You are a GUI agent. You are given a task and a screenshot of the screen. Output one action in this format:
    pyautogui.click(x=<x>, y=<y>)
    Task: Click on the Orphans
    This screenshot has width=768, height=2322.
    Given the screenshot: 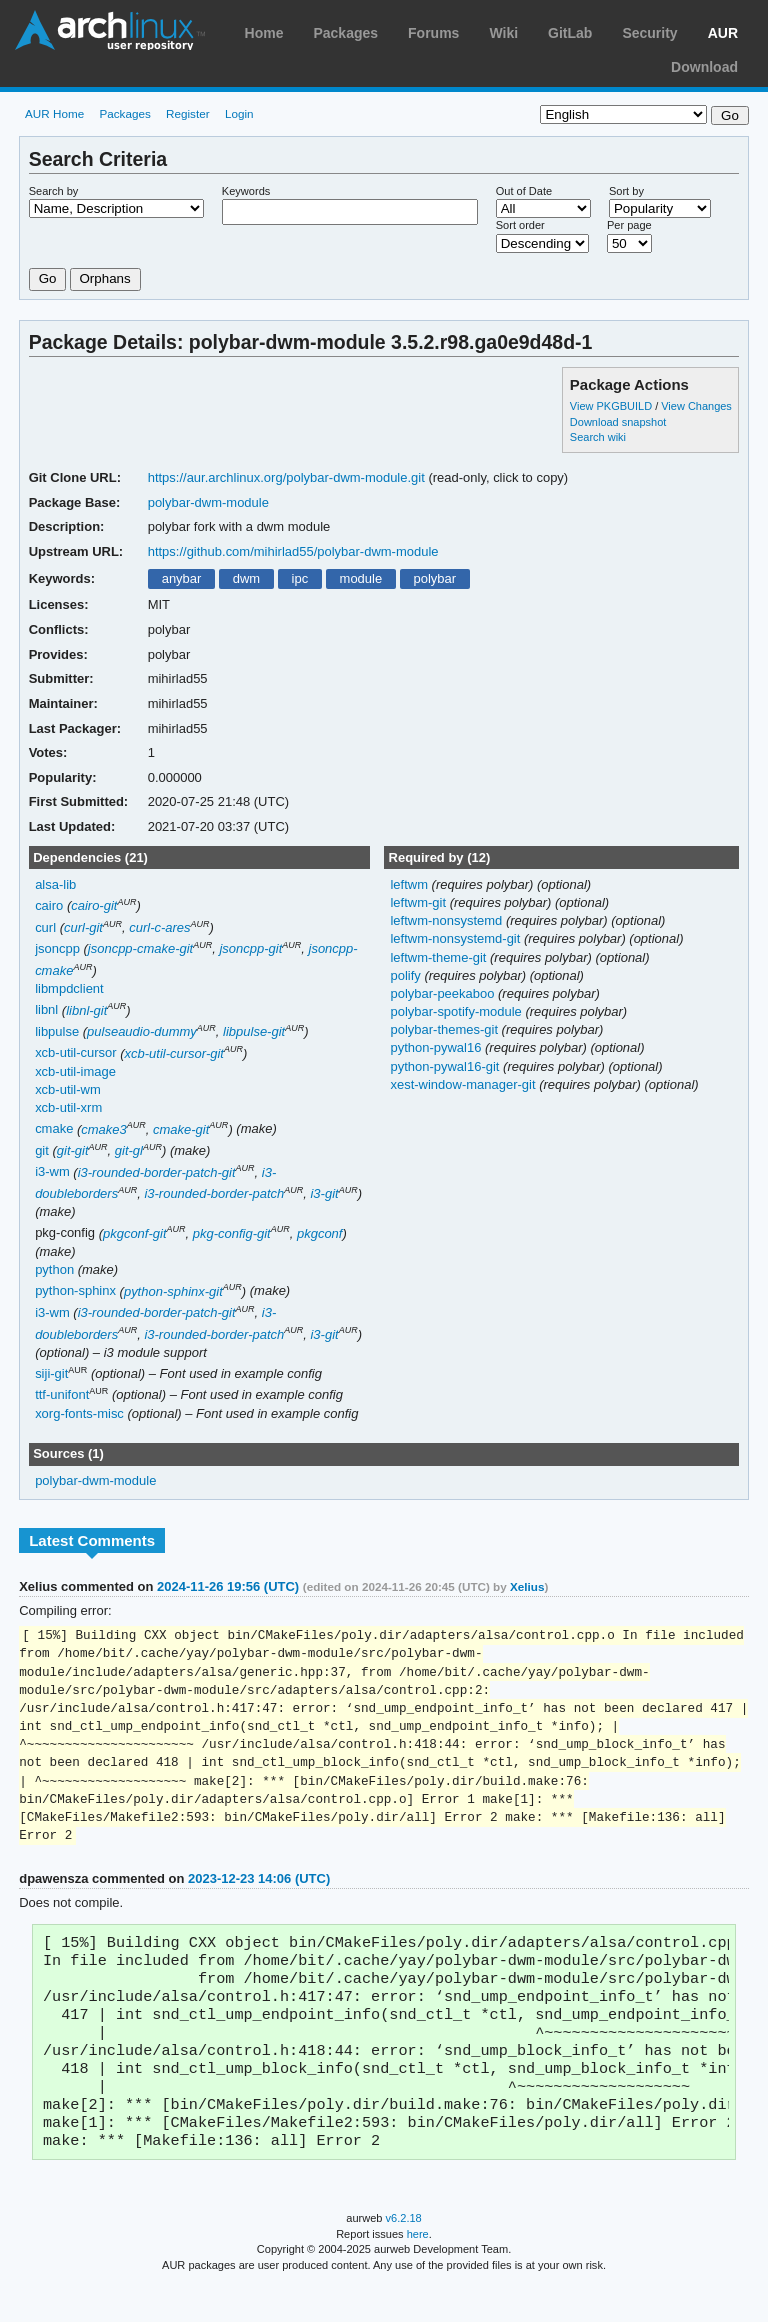 What is the action you would take?
    pyautogui.click(x=105, y=278)
    